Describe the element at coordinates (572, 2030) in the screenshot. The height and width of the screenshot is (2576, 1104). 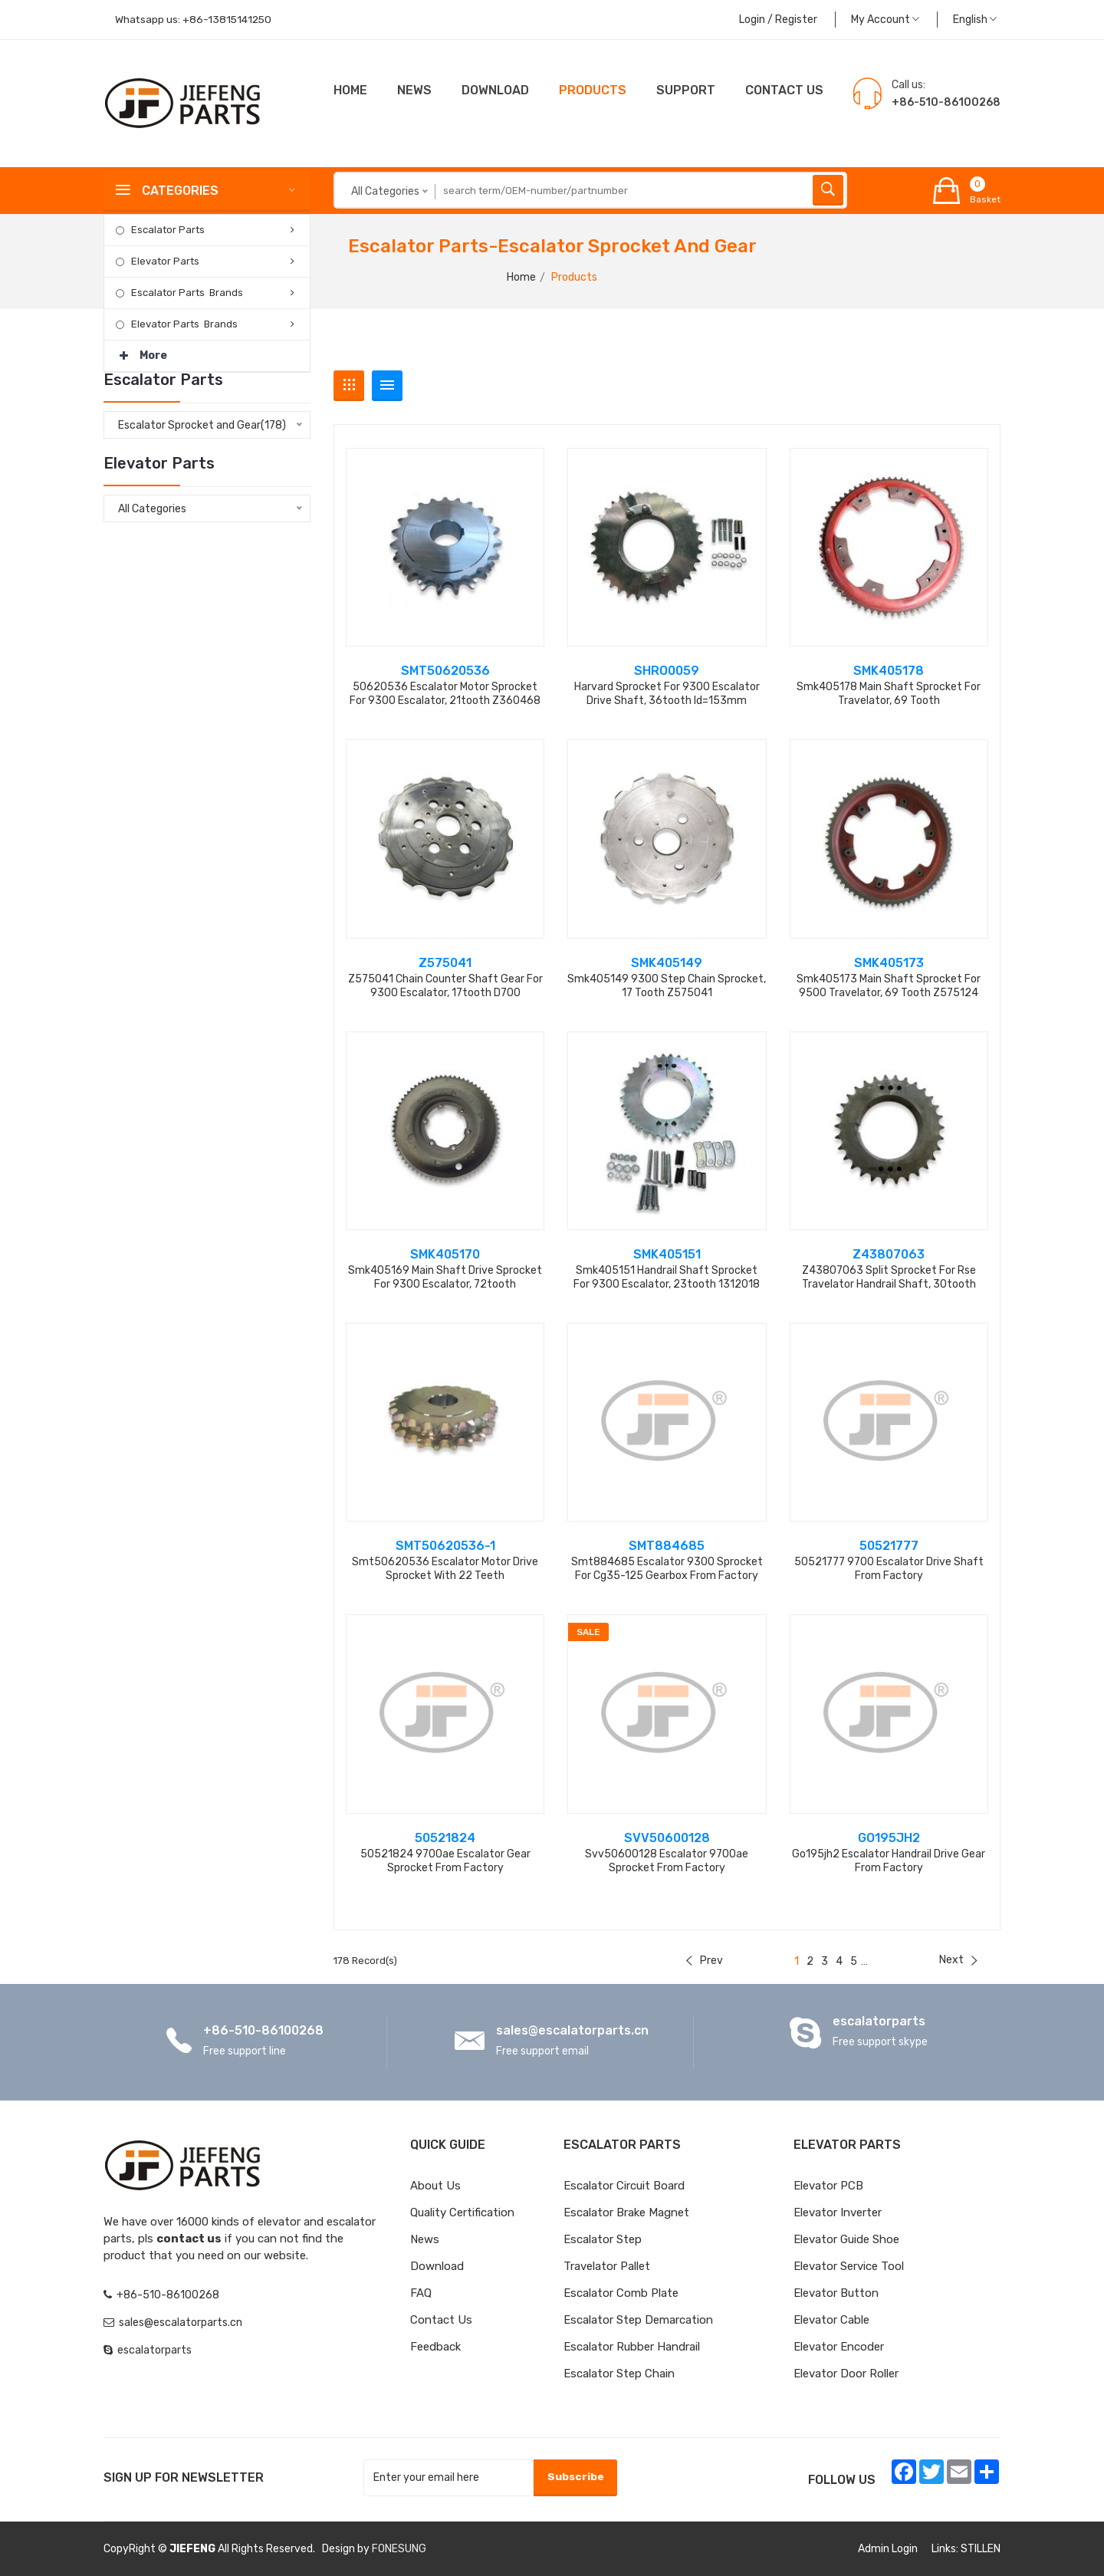
I see `sales@escalatorparts.cn` at that location.